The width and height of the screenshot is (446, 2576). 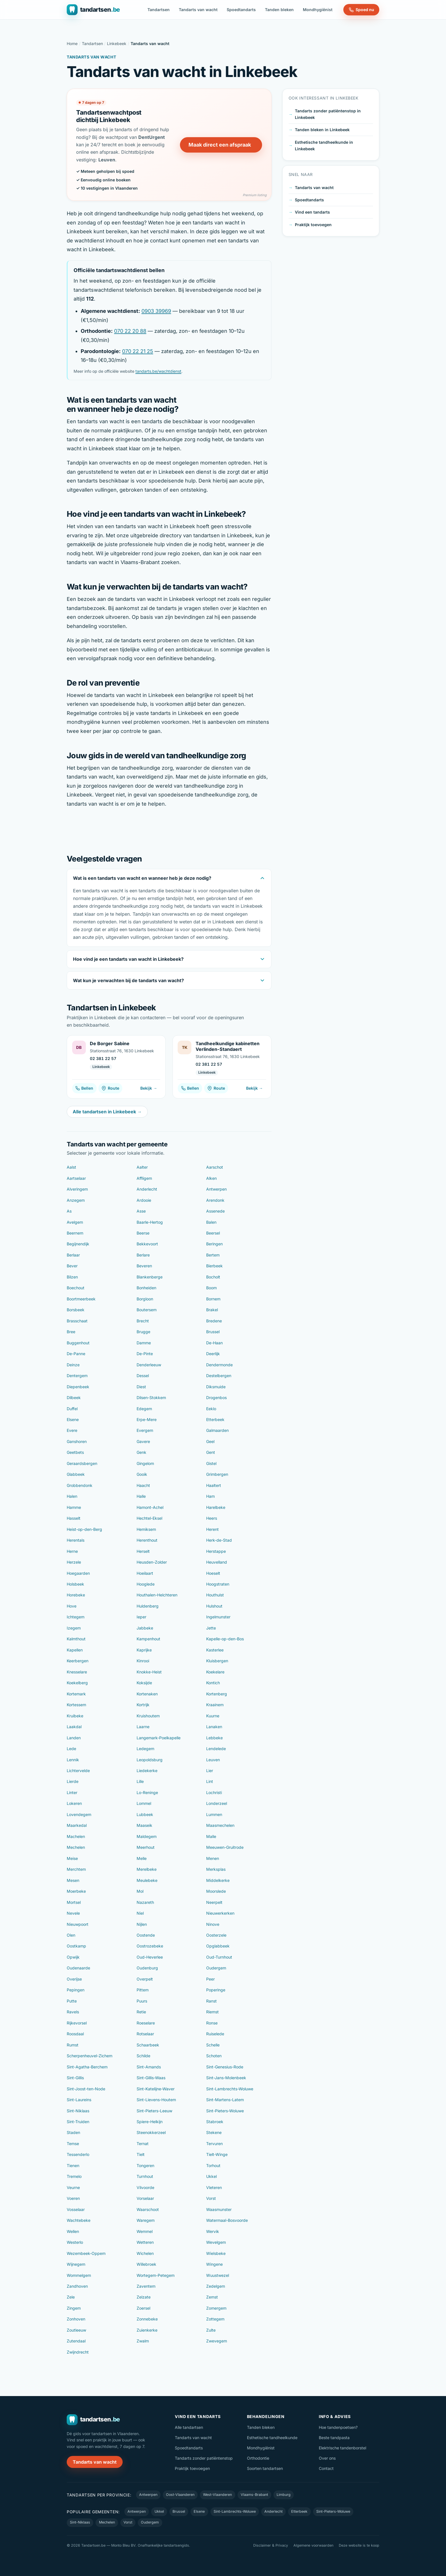 I want to click on Houthulst, so click(x=215, y=1594).